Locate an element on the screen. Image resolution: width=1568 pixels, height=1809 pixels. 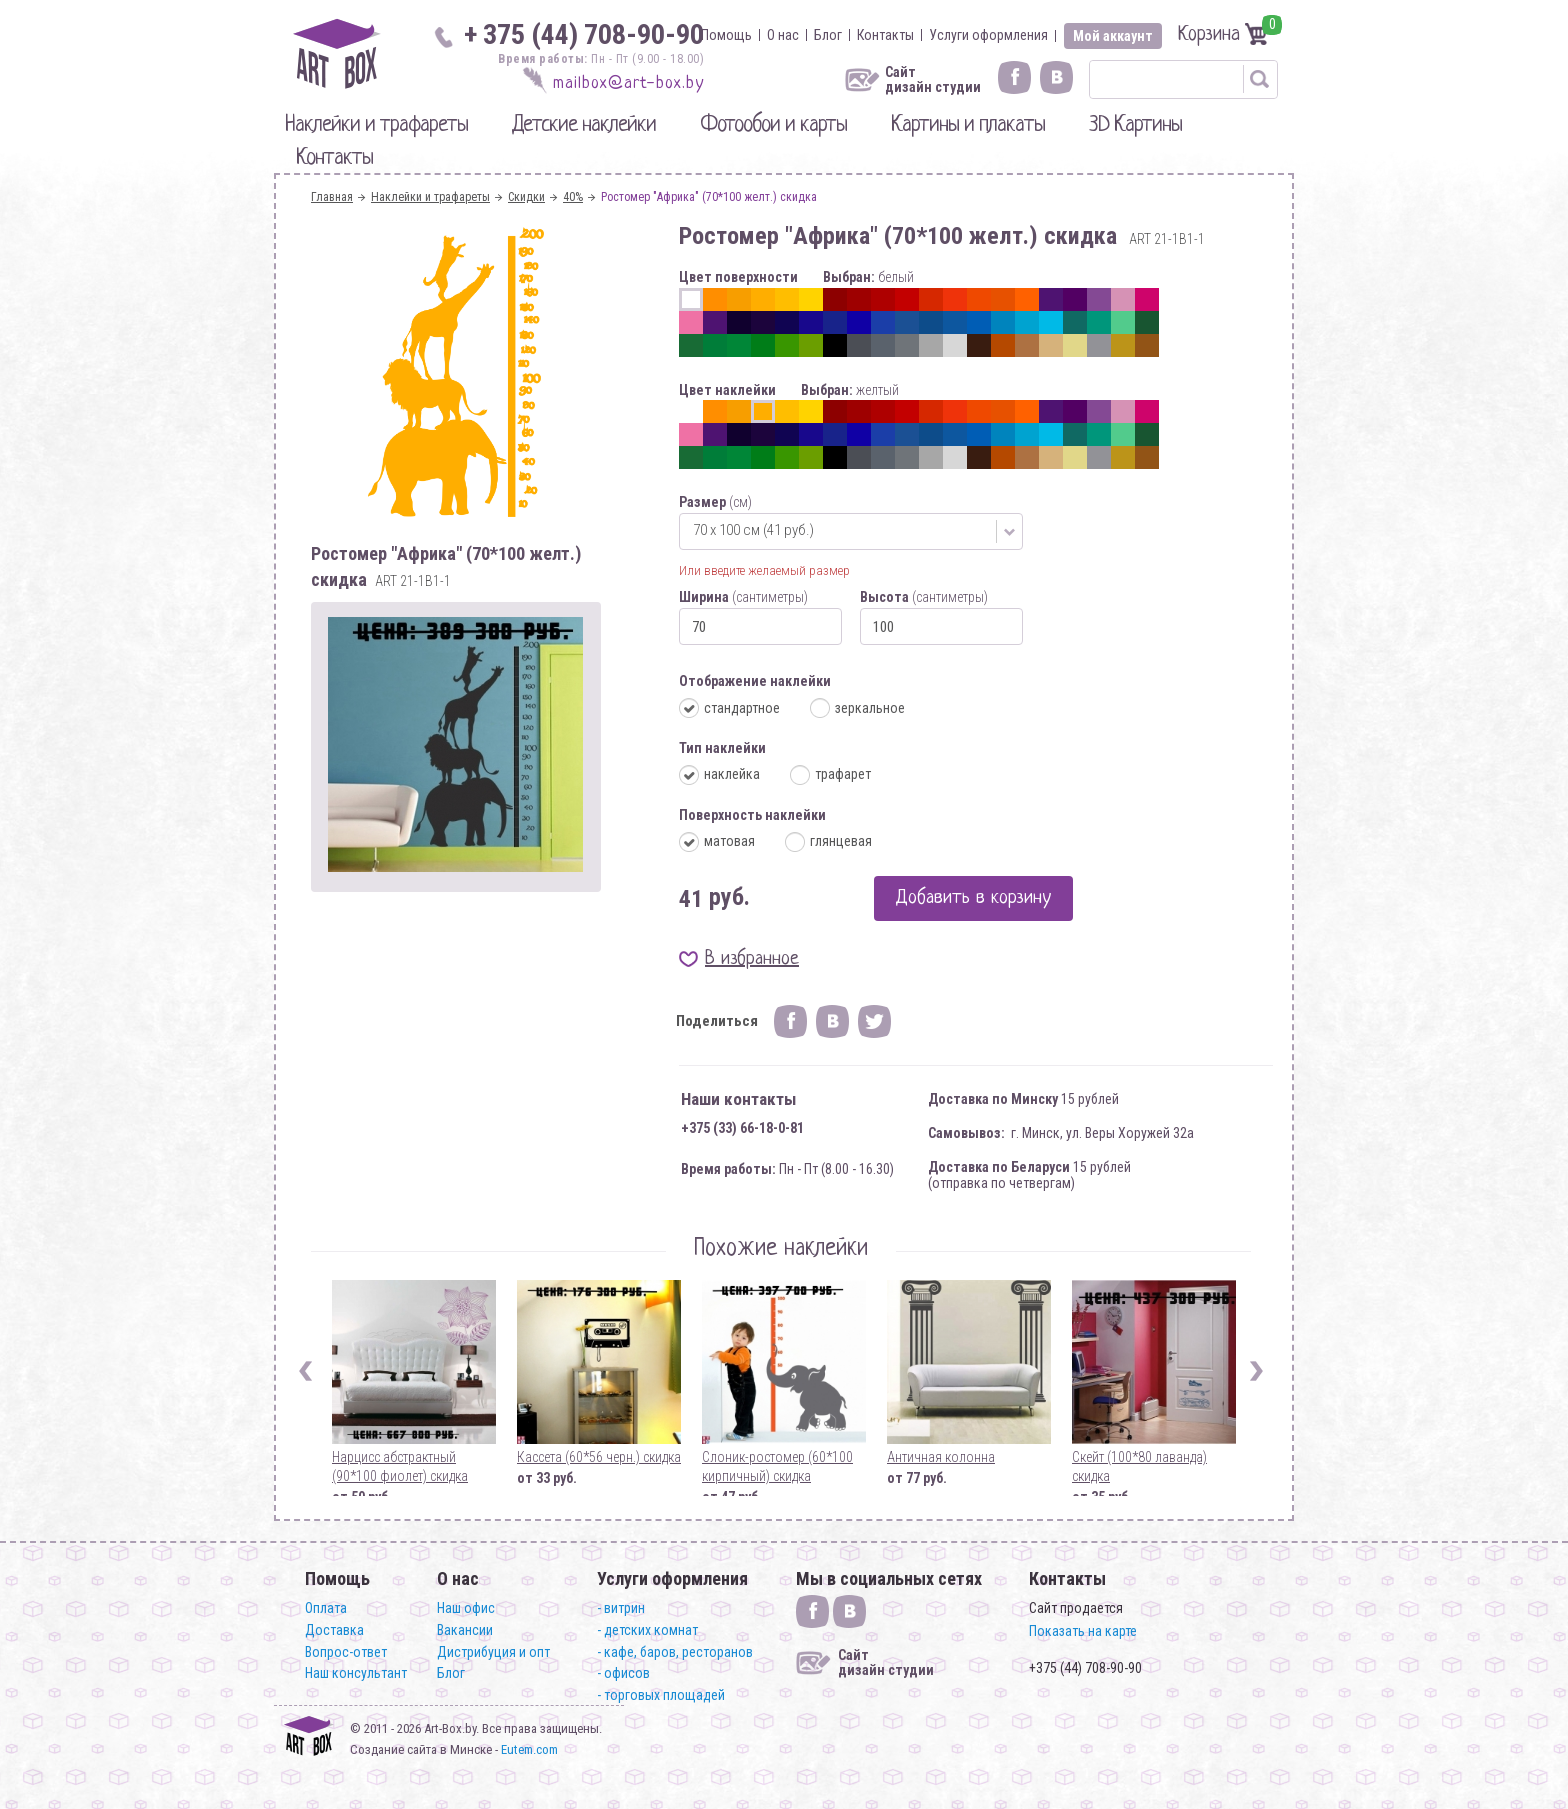
В избранное is located at coordinates (752, 959).